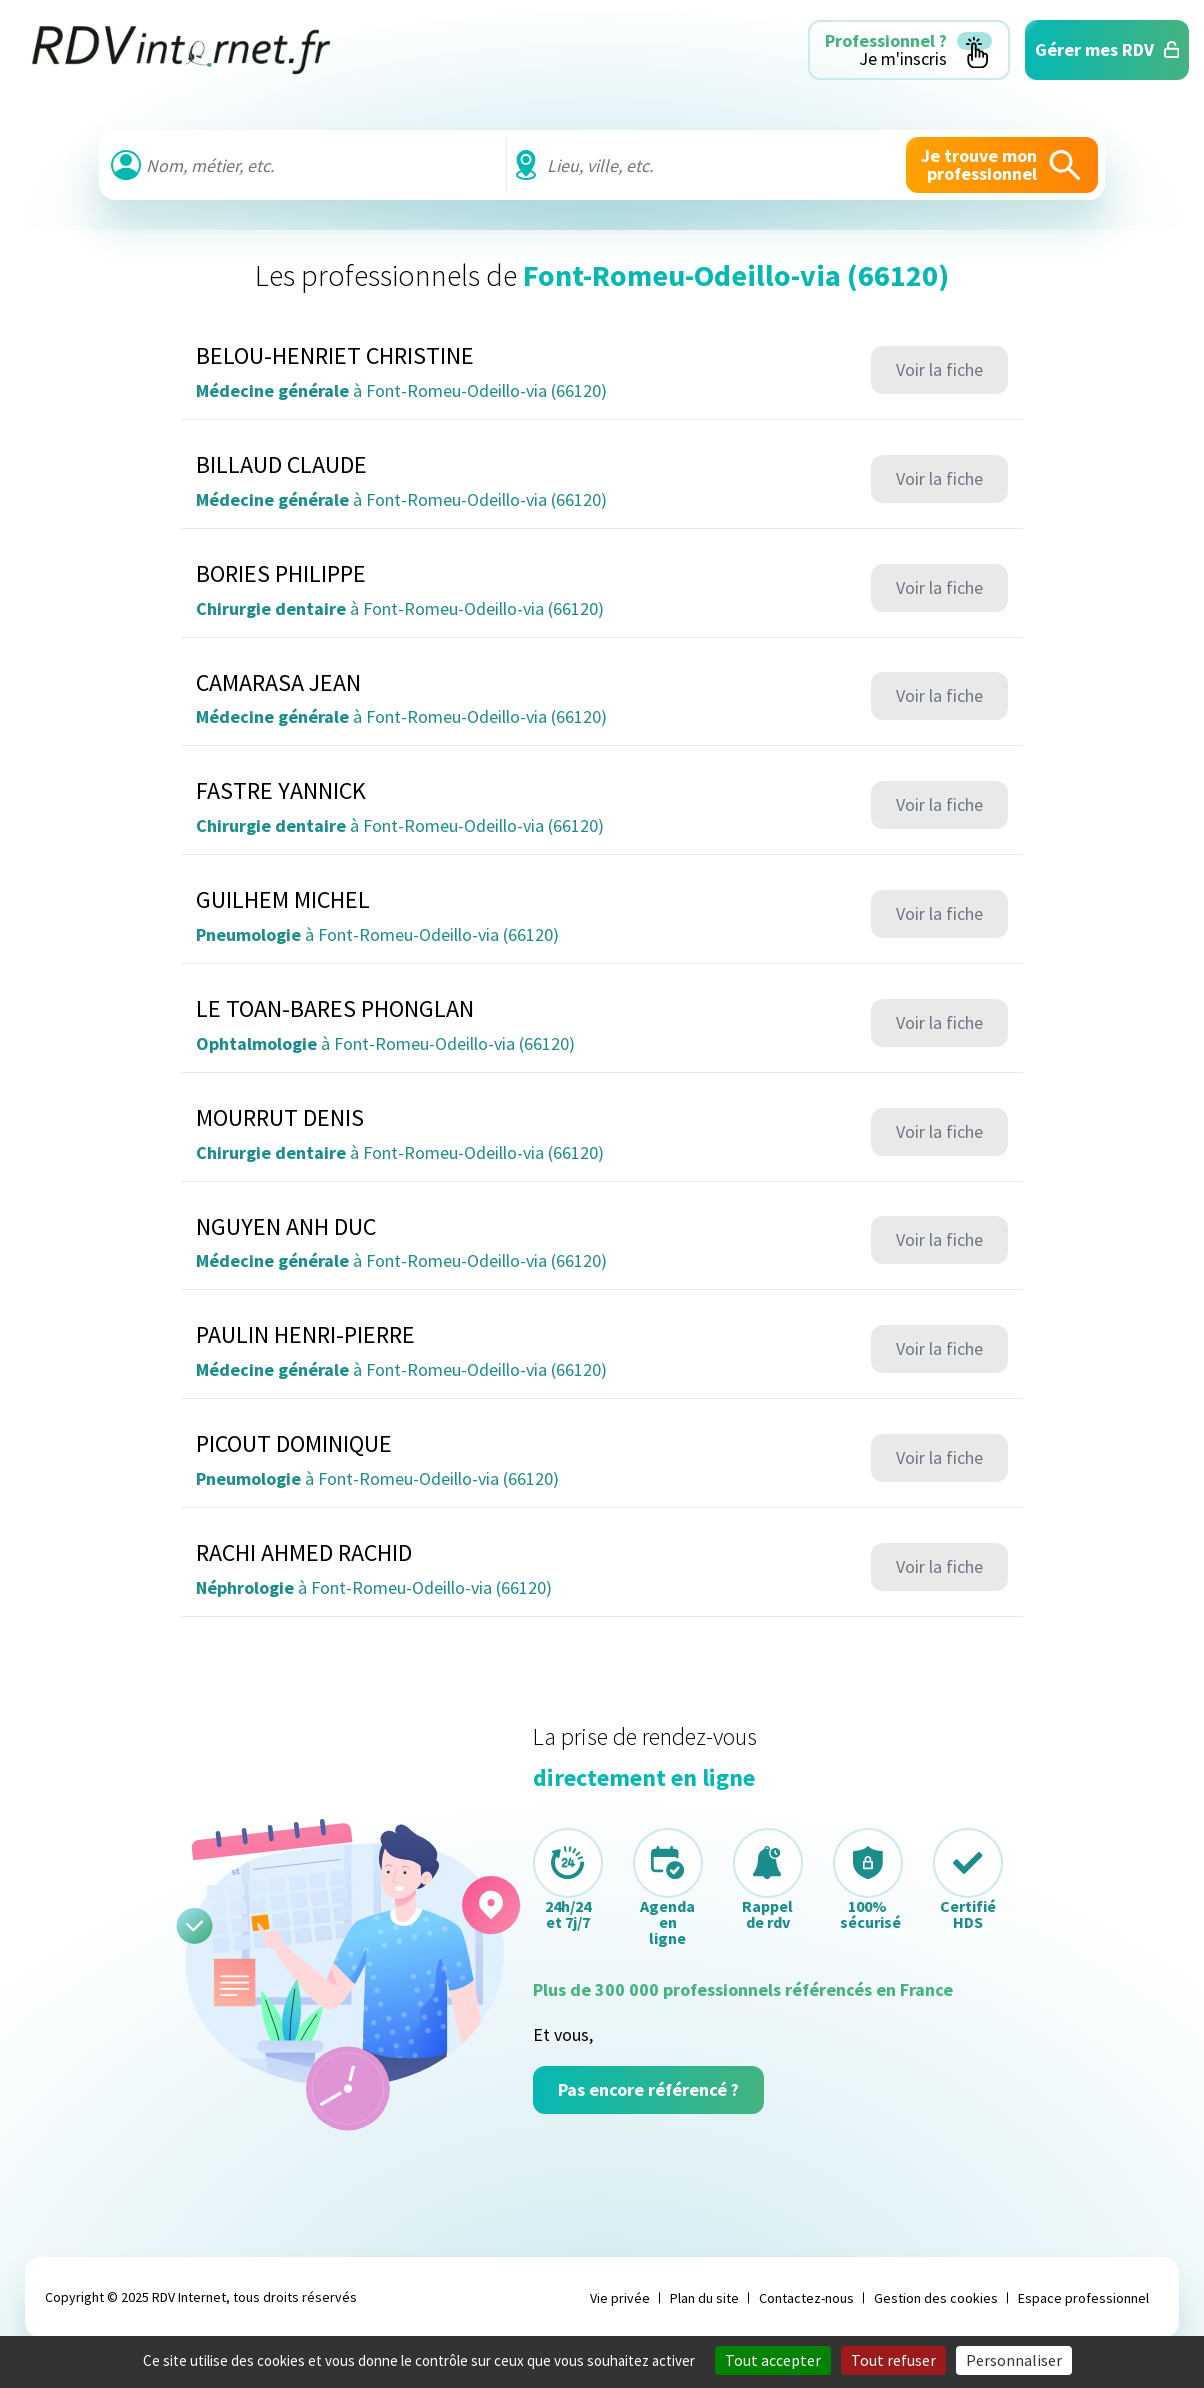 This screenshot has width=1204, height=2388. Describe the element at coordinates (806, 2298) in the screenshot. I see `Contactez-nous` at that location.